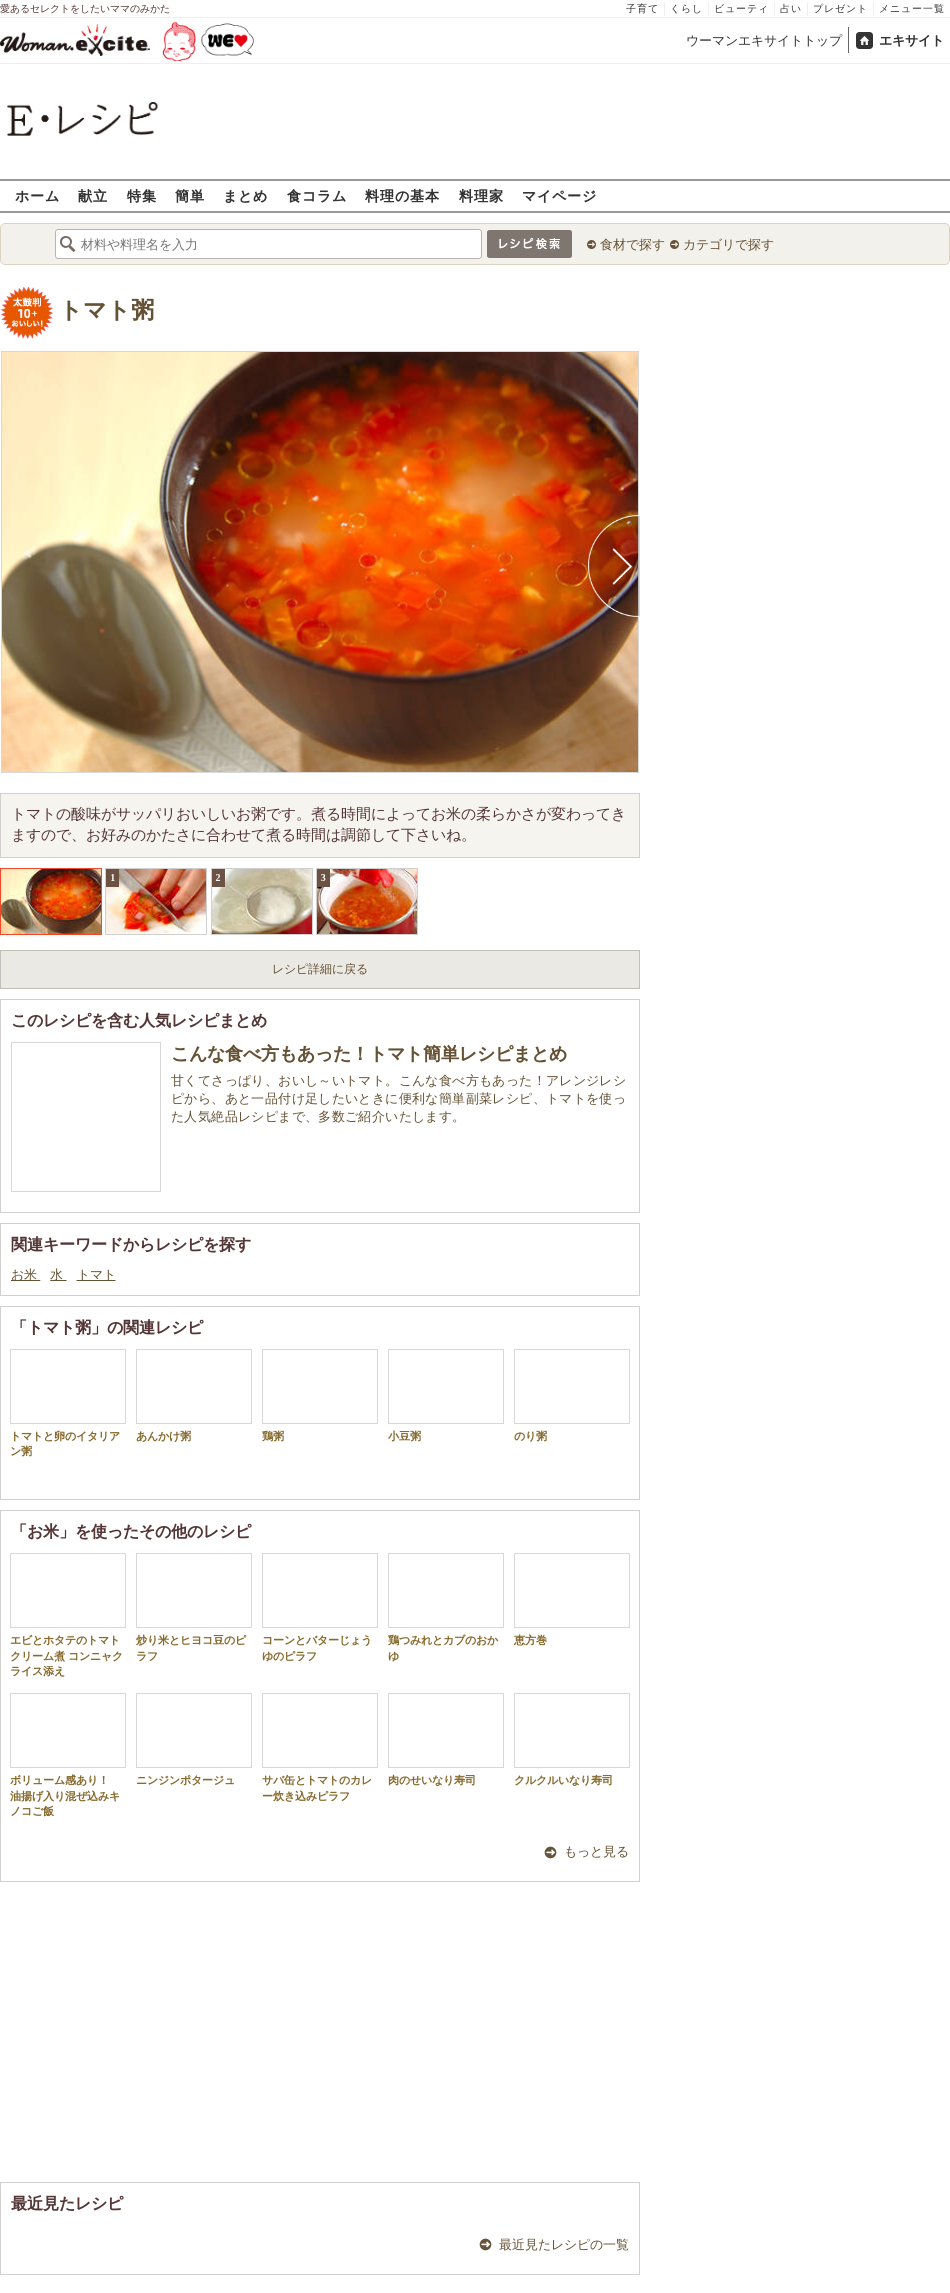  Describe the element at coordinates (320, 1747) in the screenshot. I see `サバ缶とトマトのカレー炊き込みピラフ` at that location.